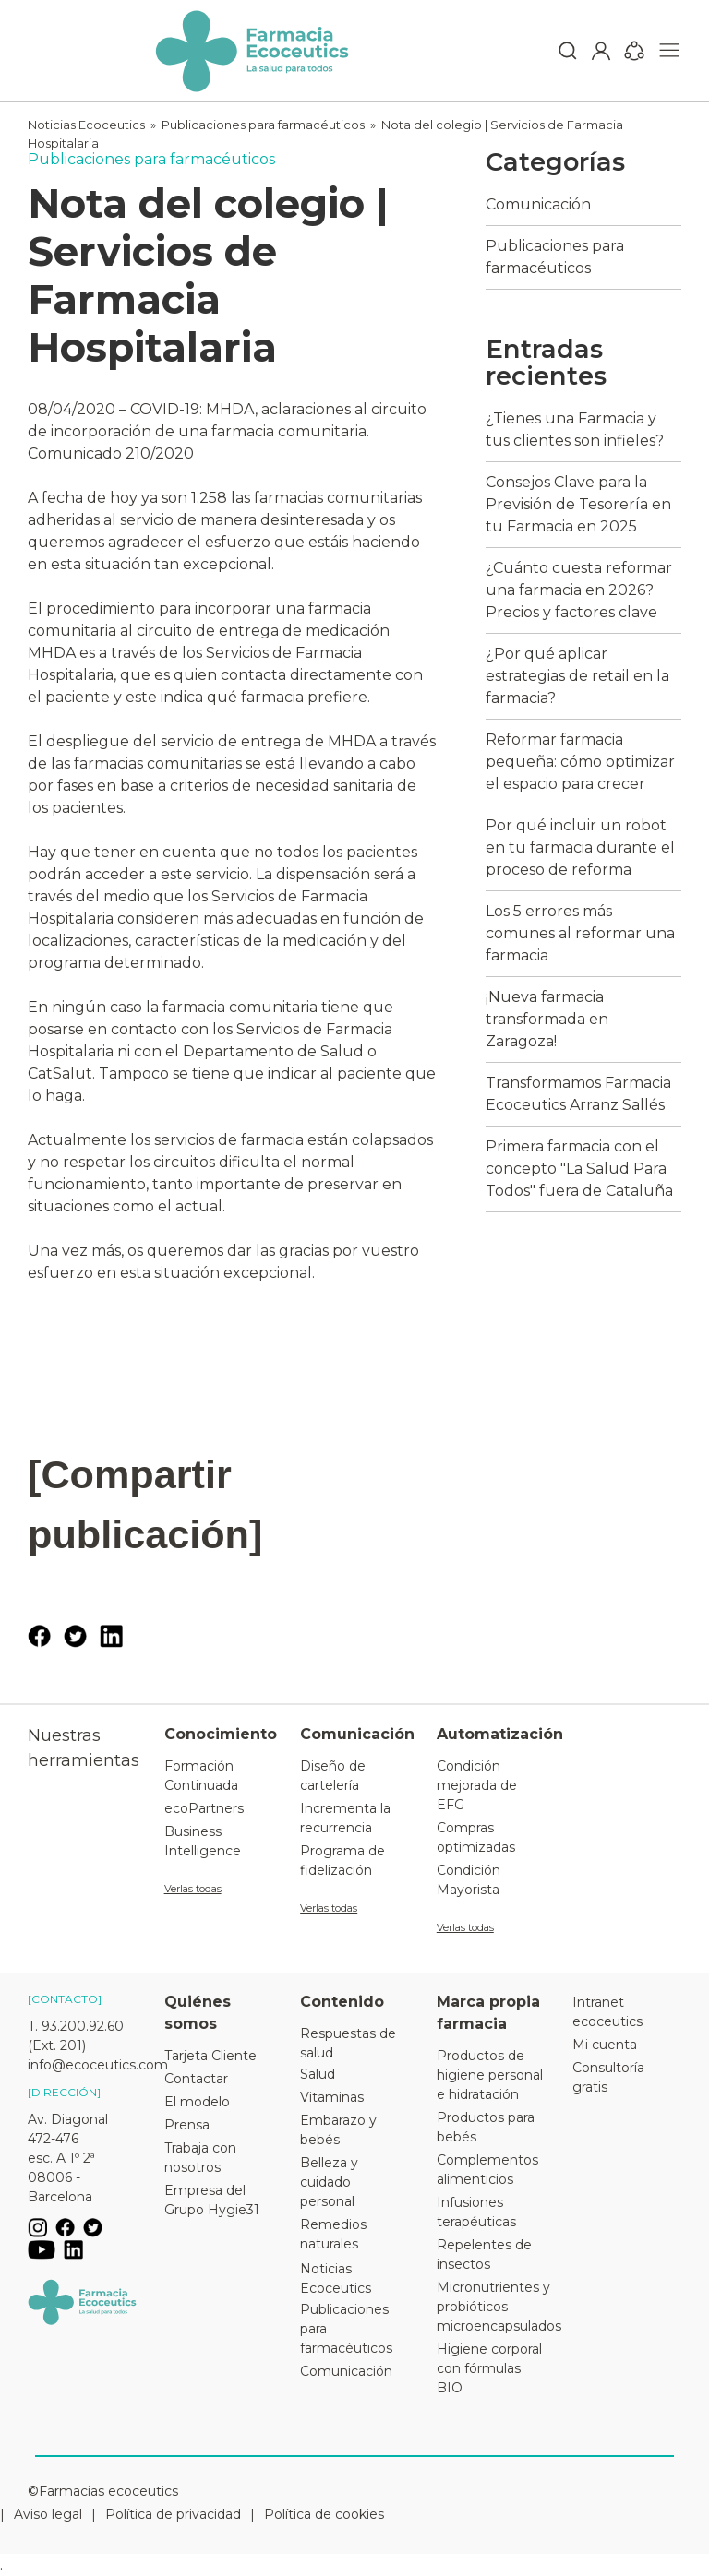 Image resolution: width=709 pixels, height=2576 pixels. I want to click on Reformar farmacia pequeña: cómo optimizar el espacio para crecer, so click(580, 762).